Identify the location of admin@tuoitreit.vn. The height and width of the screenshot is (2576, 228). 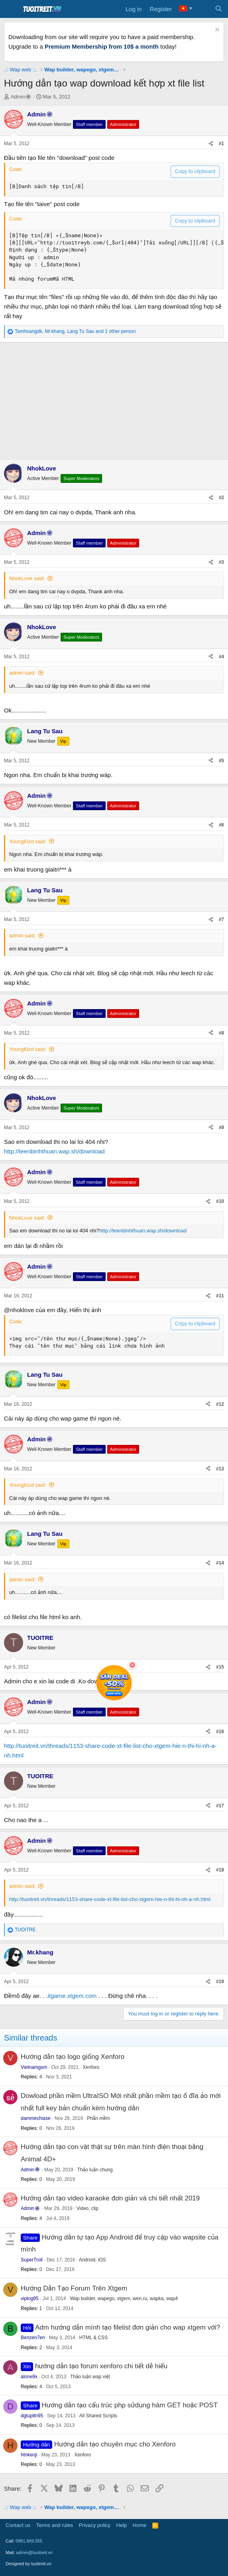
(34, 2552).